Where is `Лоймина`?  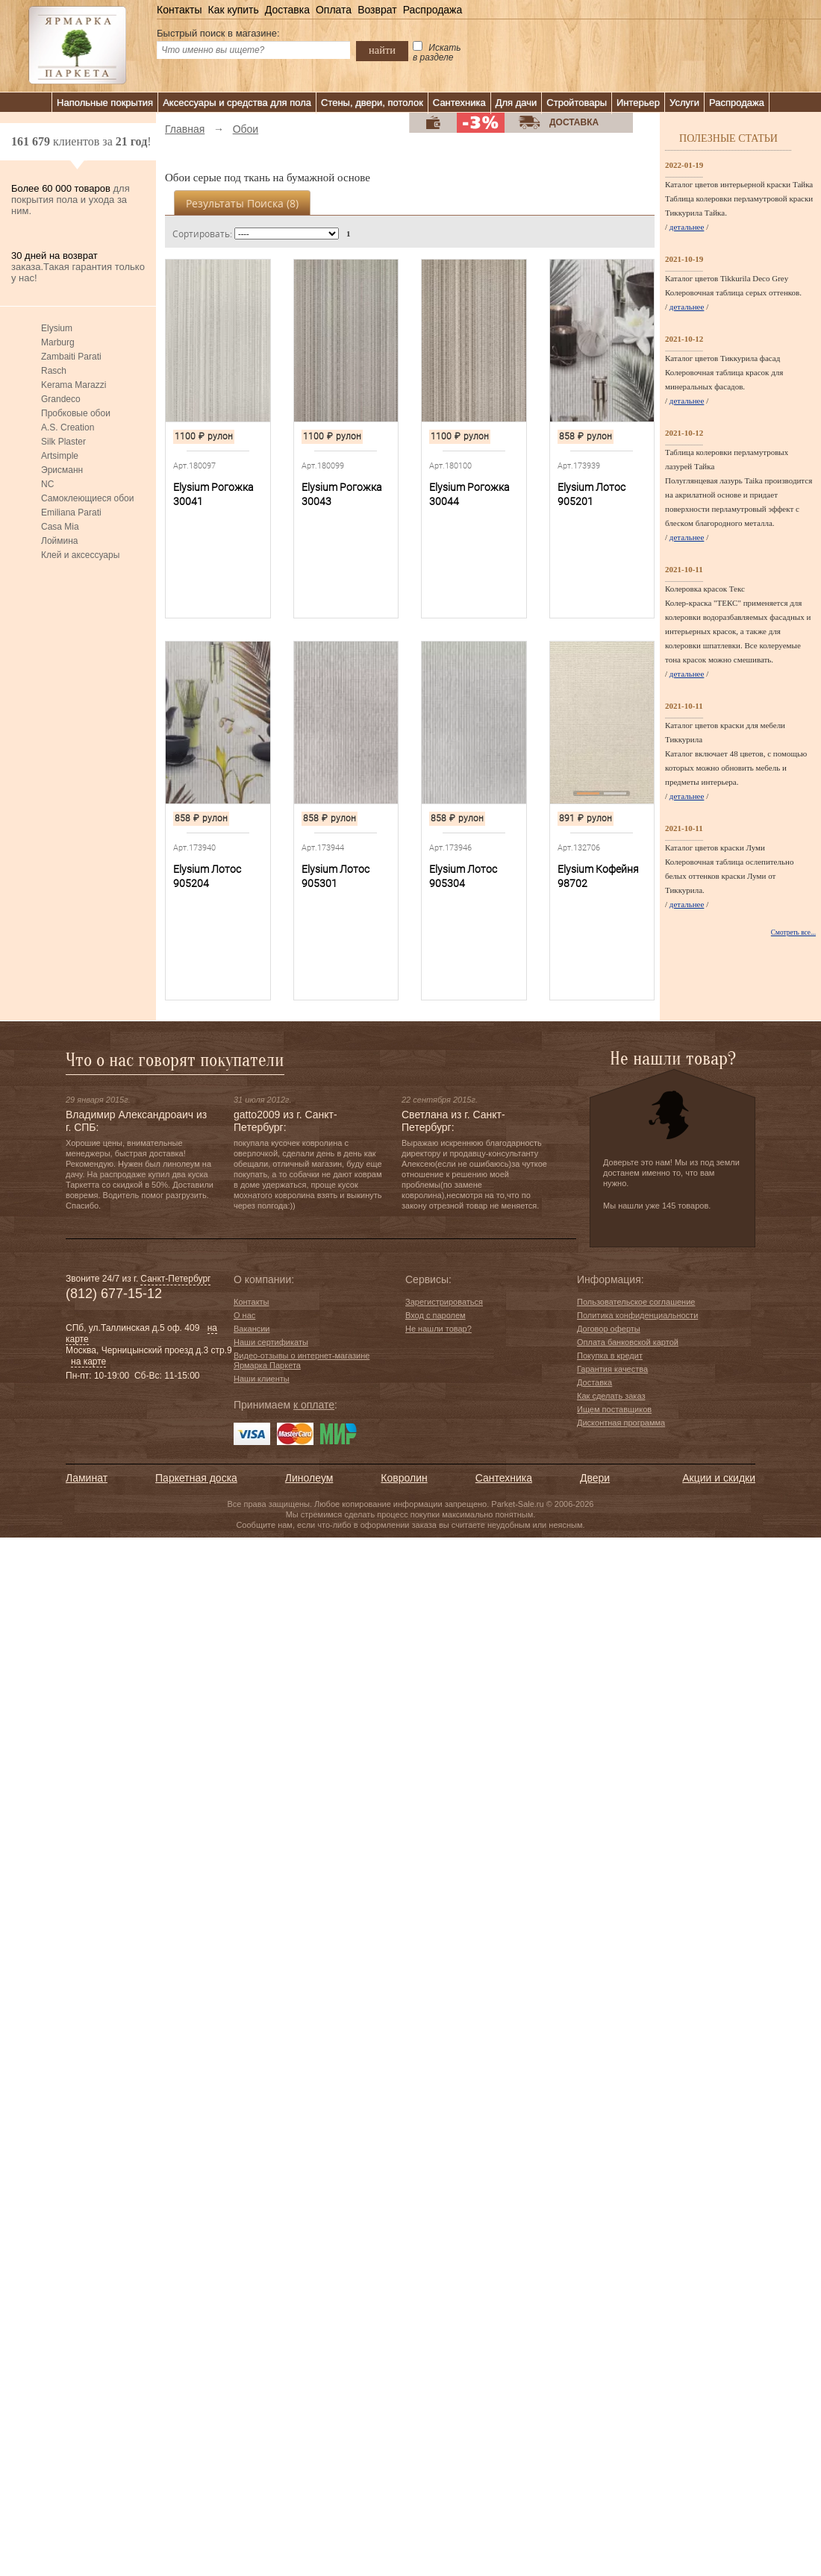 Лоймина is located at coordinates (59, 541).